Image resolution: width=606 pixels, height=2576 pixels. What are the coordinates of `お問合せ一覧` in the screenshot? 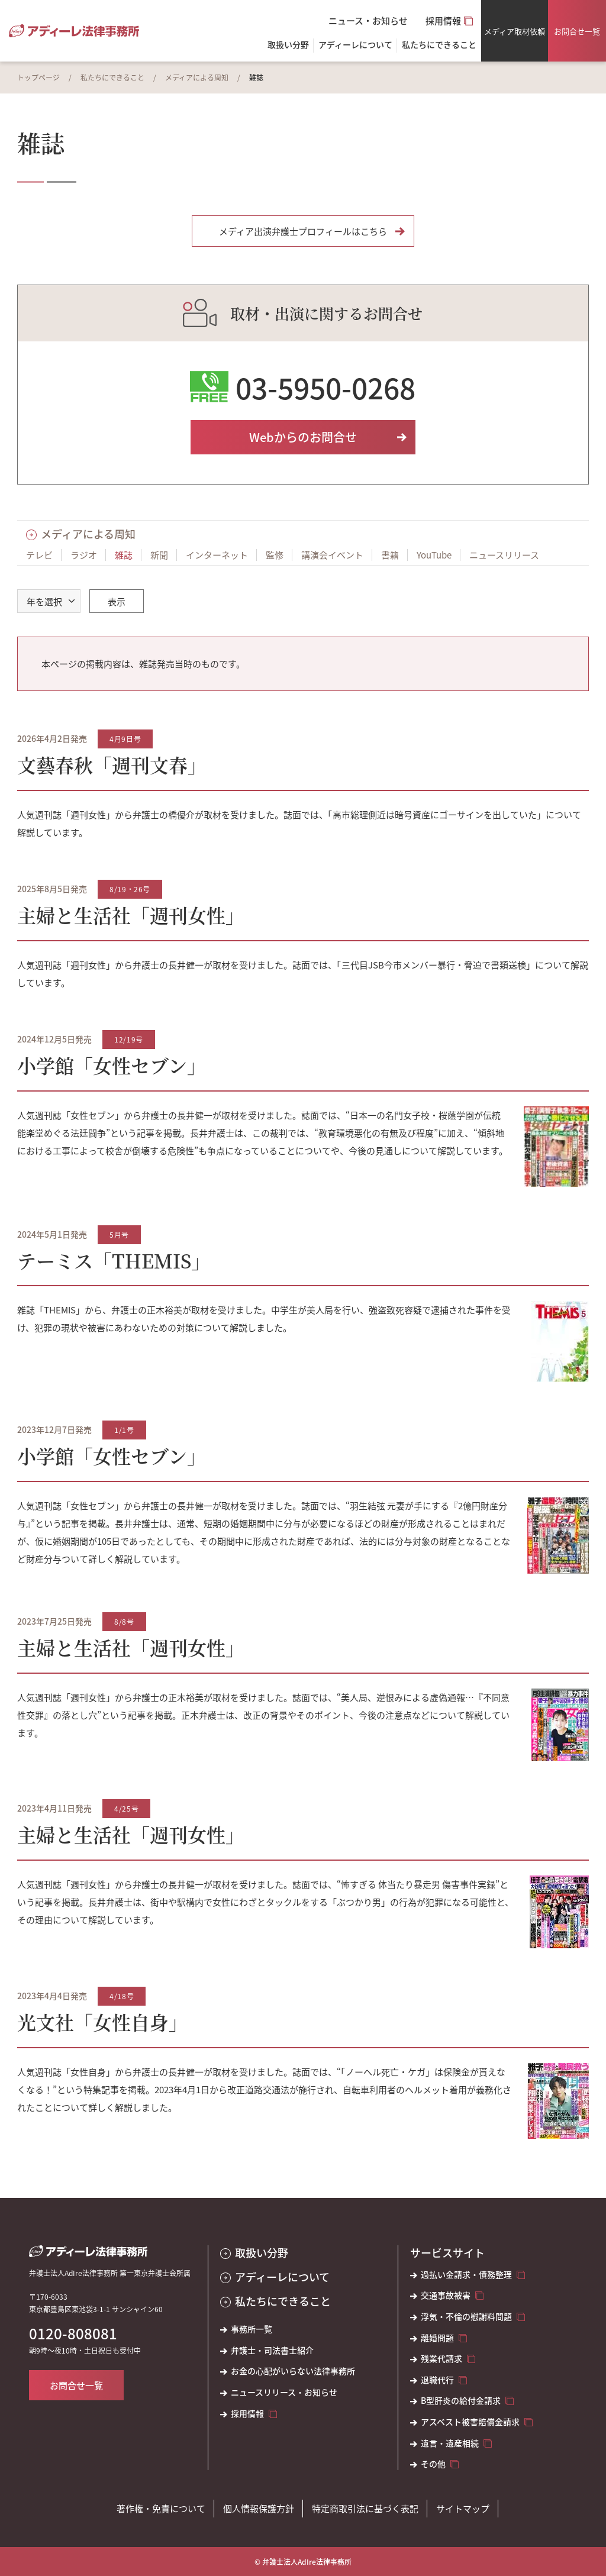 It's located at (577, 31).